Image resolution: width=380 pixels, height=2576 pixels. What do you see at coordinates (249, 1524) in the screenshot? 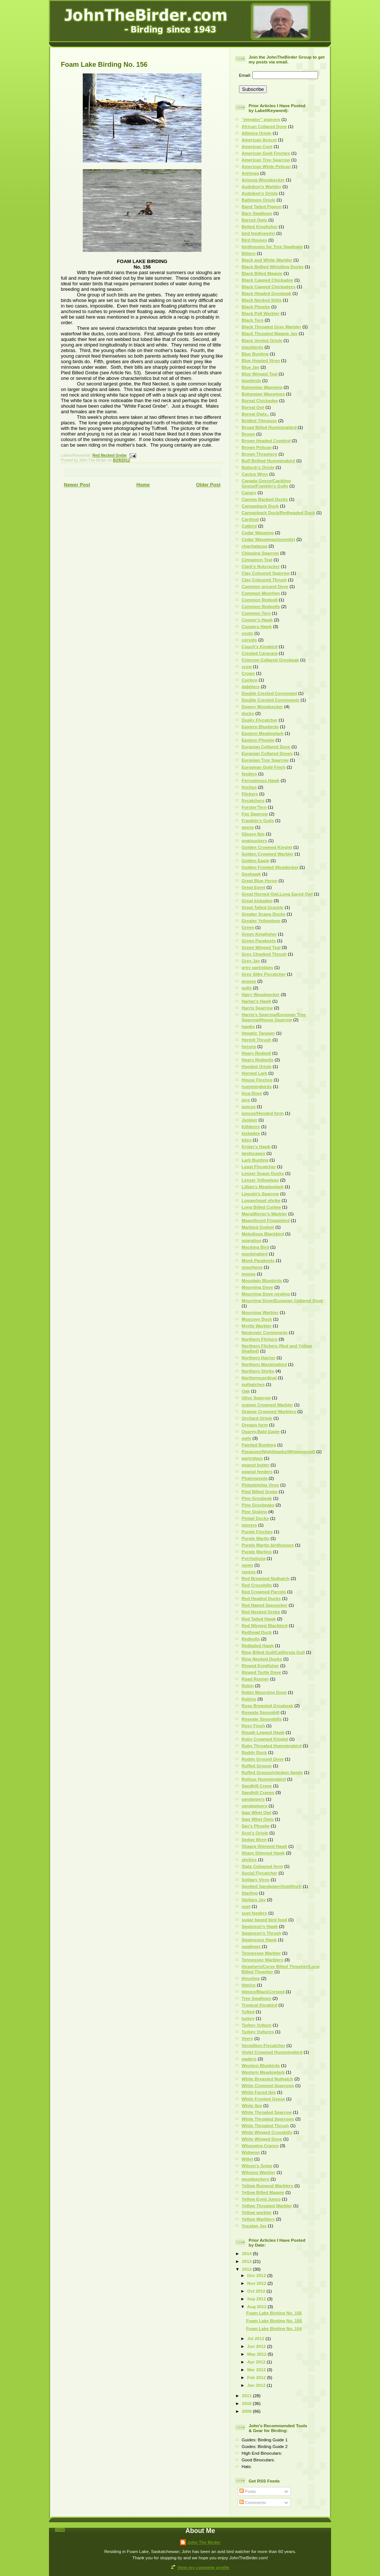
I see `plovers` at bounding box center [249, 1524].